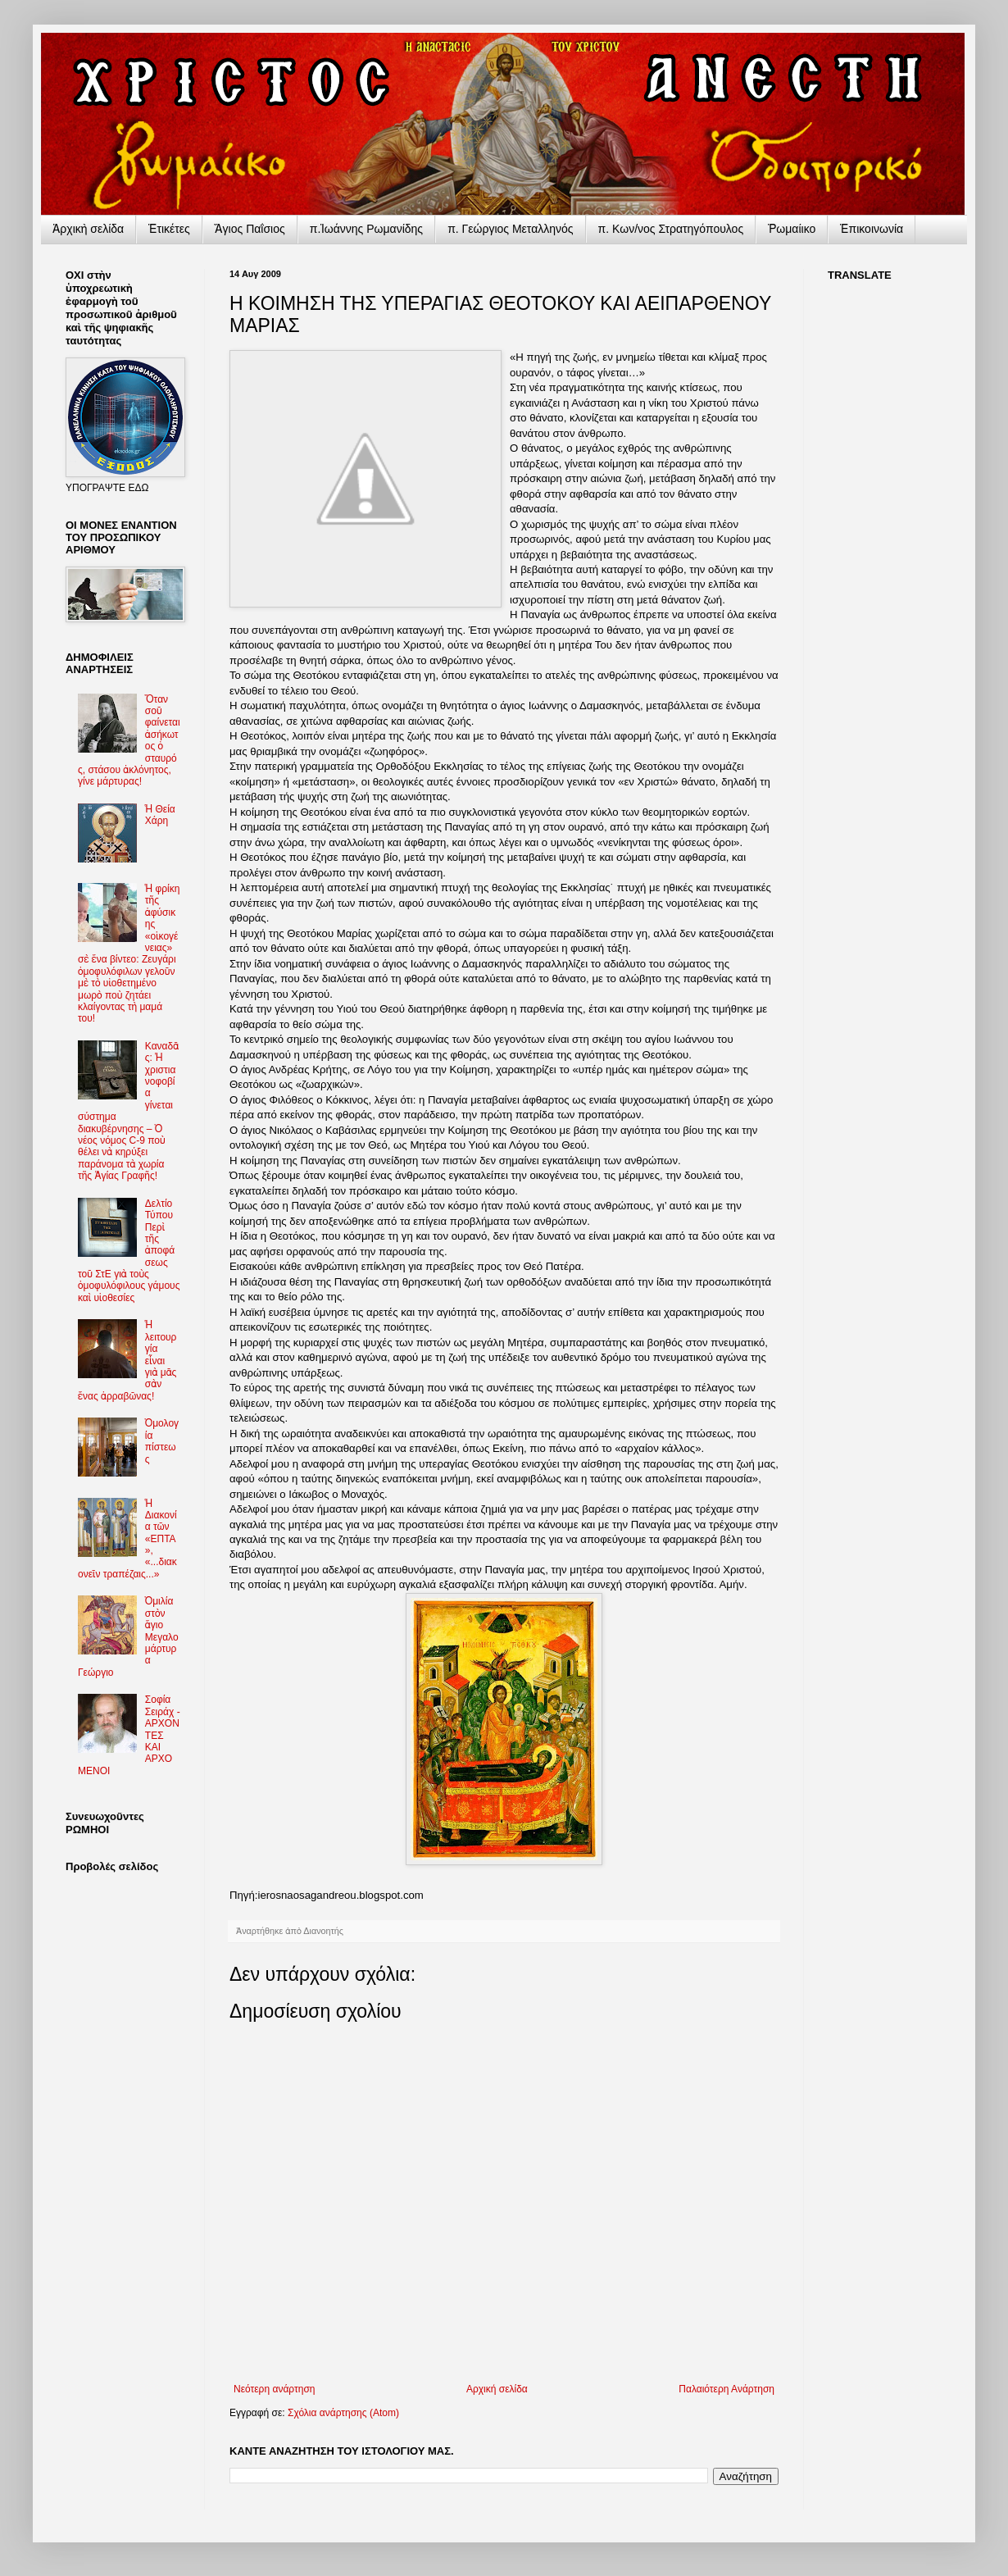 The image size is (1008, 2576). What do you see at coordinates (791, 228) in the screenshot?
I see `Ῥωμαίικο` at bounding box center [791, 228].